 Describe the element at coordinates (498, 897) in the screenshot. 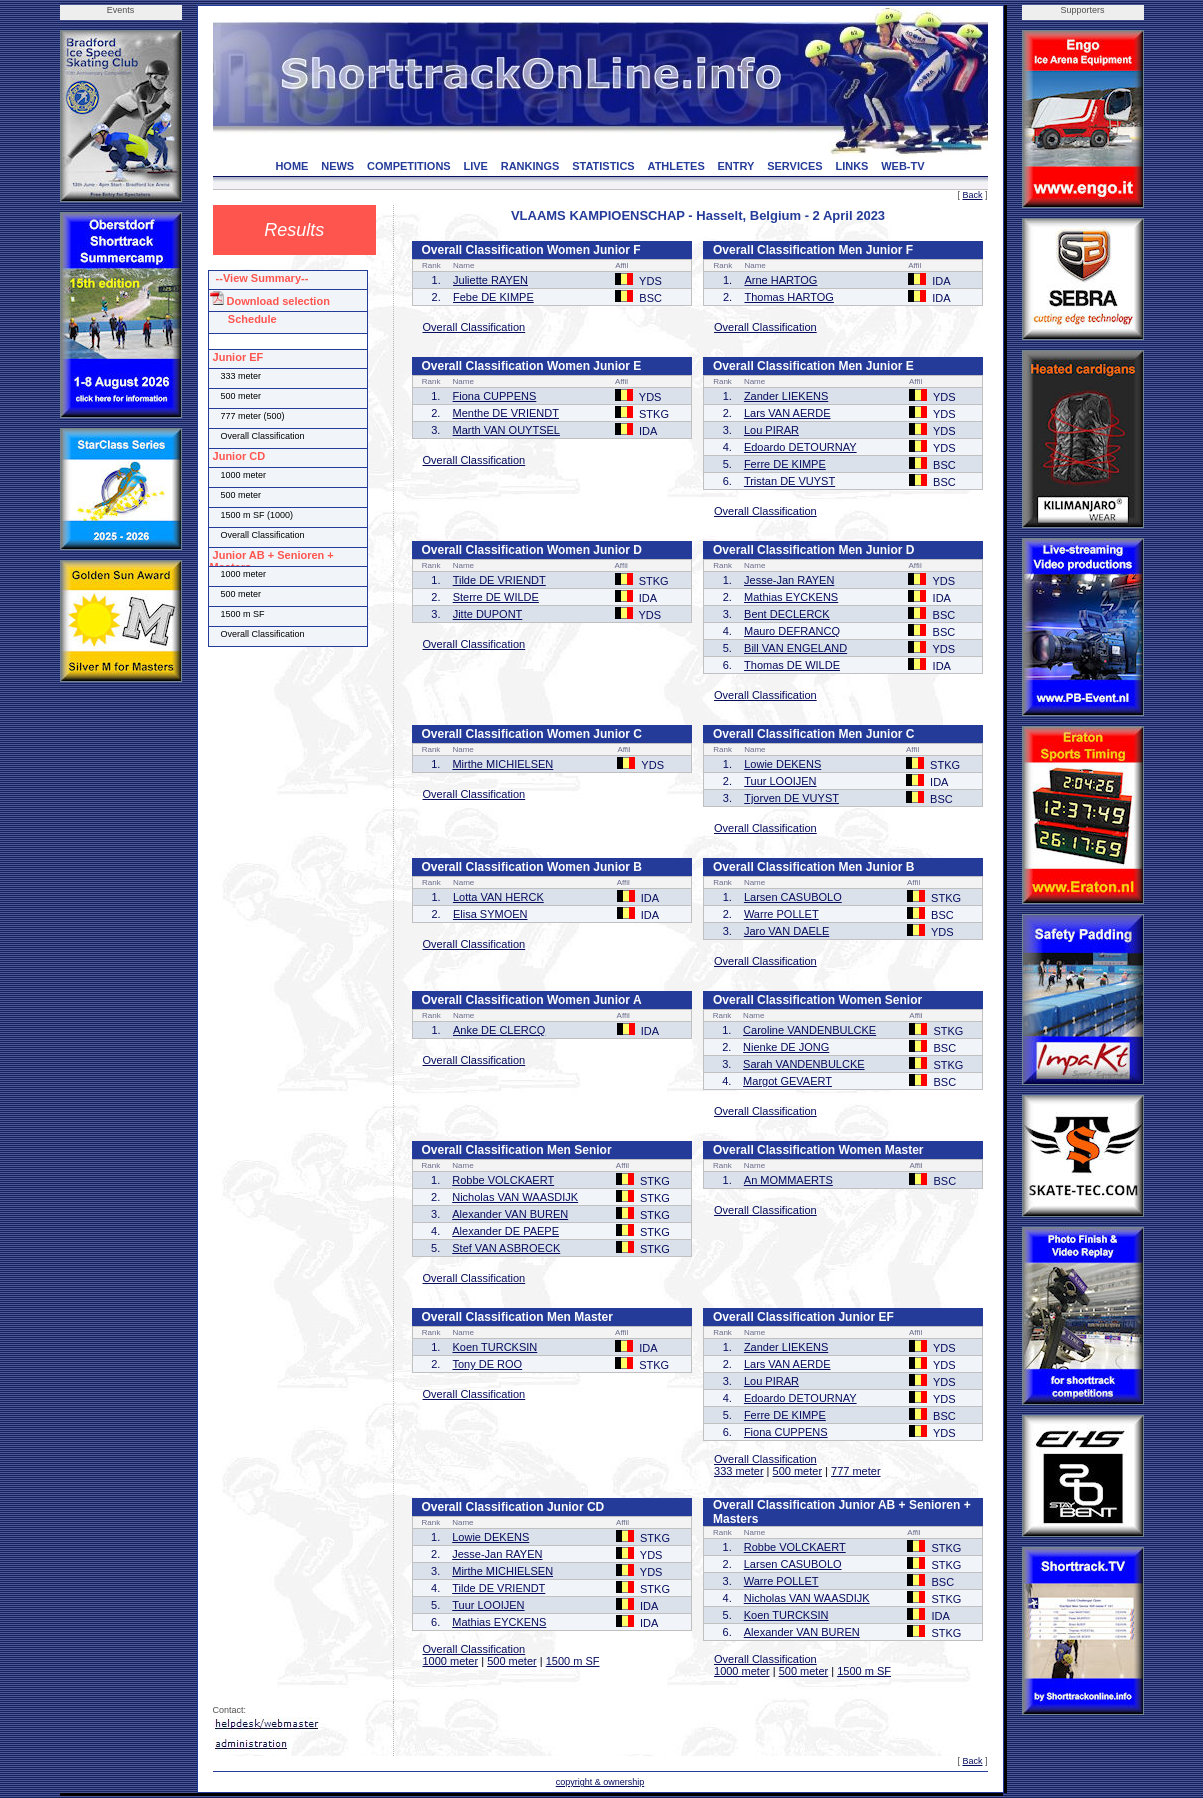

I see `Lotta VAN HERCK` at that location.